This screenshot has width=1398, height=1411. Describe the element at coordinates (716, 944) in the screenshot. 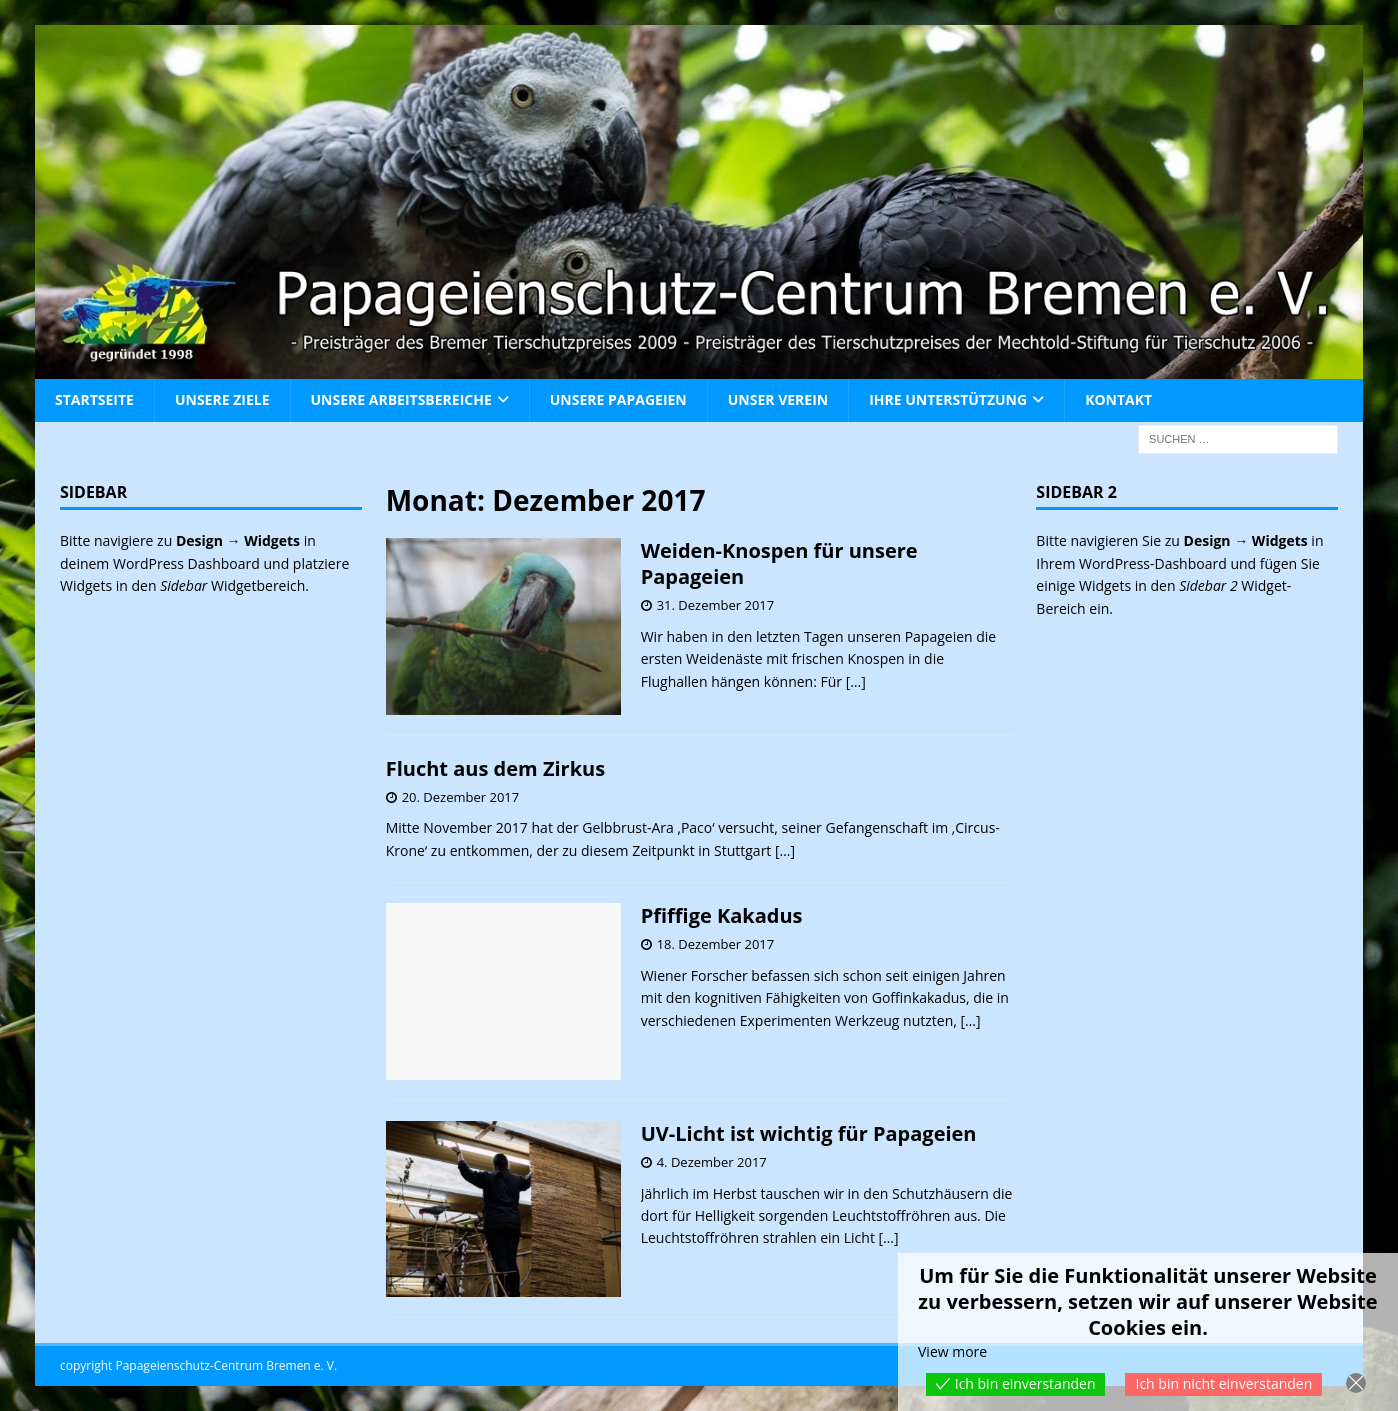

I see `18. Dezember 2017` at that location.